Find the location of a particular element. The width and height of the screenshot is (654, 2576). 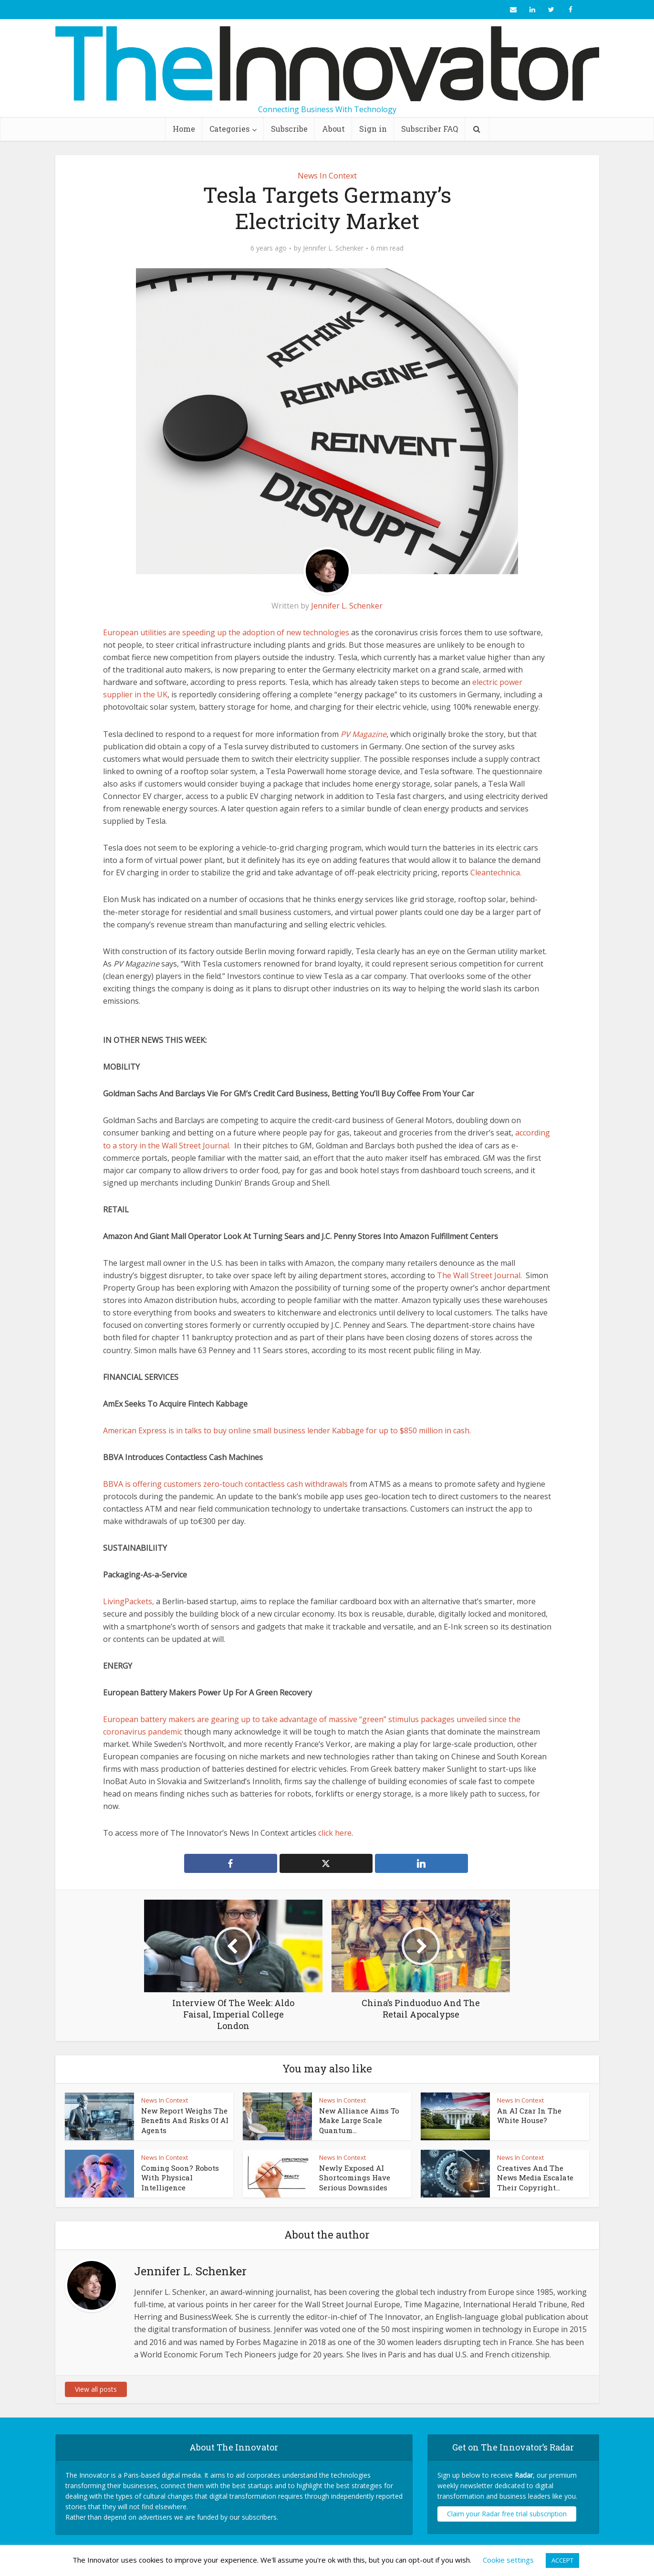

New Alliance Aims To Make Large Scale Quantum... is located at coordinates (359, 2120).